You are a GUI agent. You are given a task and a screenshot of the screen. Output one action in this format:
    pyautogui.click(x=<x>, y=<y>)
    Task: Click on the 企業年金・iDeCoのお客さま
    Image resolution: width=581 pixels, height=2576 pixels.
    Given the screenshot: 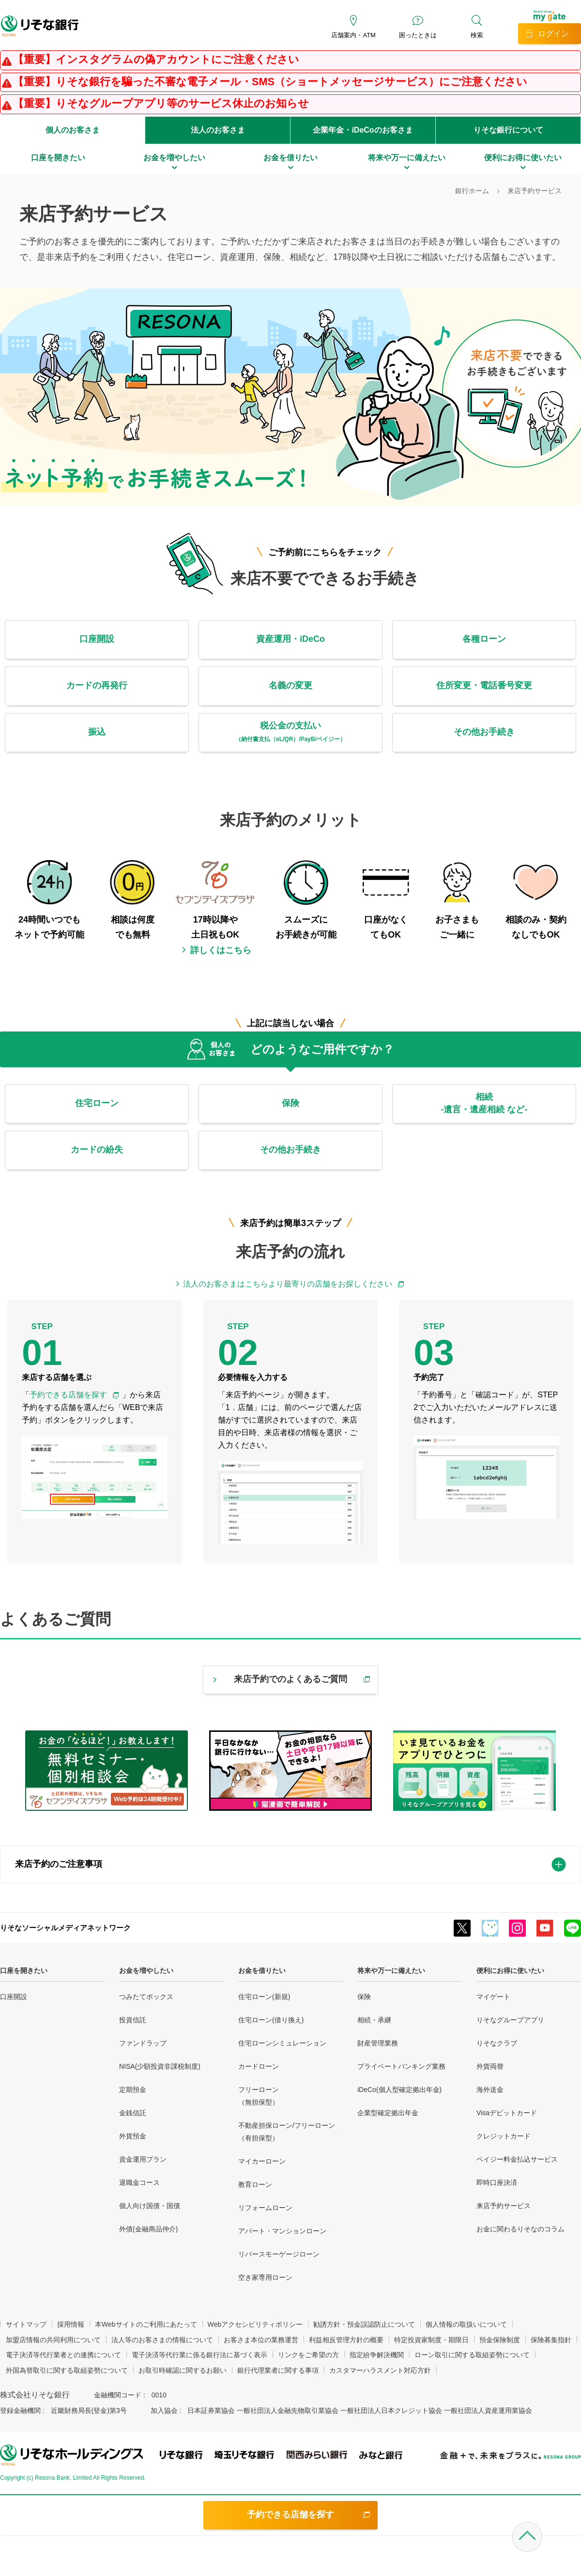 What is the action you would take?
    pyautogui.click(x=363, y=130)
    